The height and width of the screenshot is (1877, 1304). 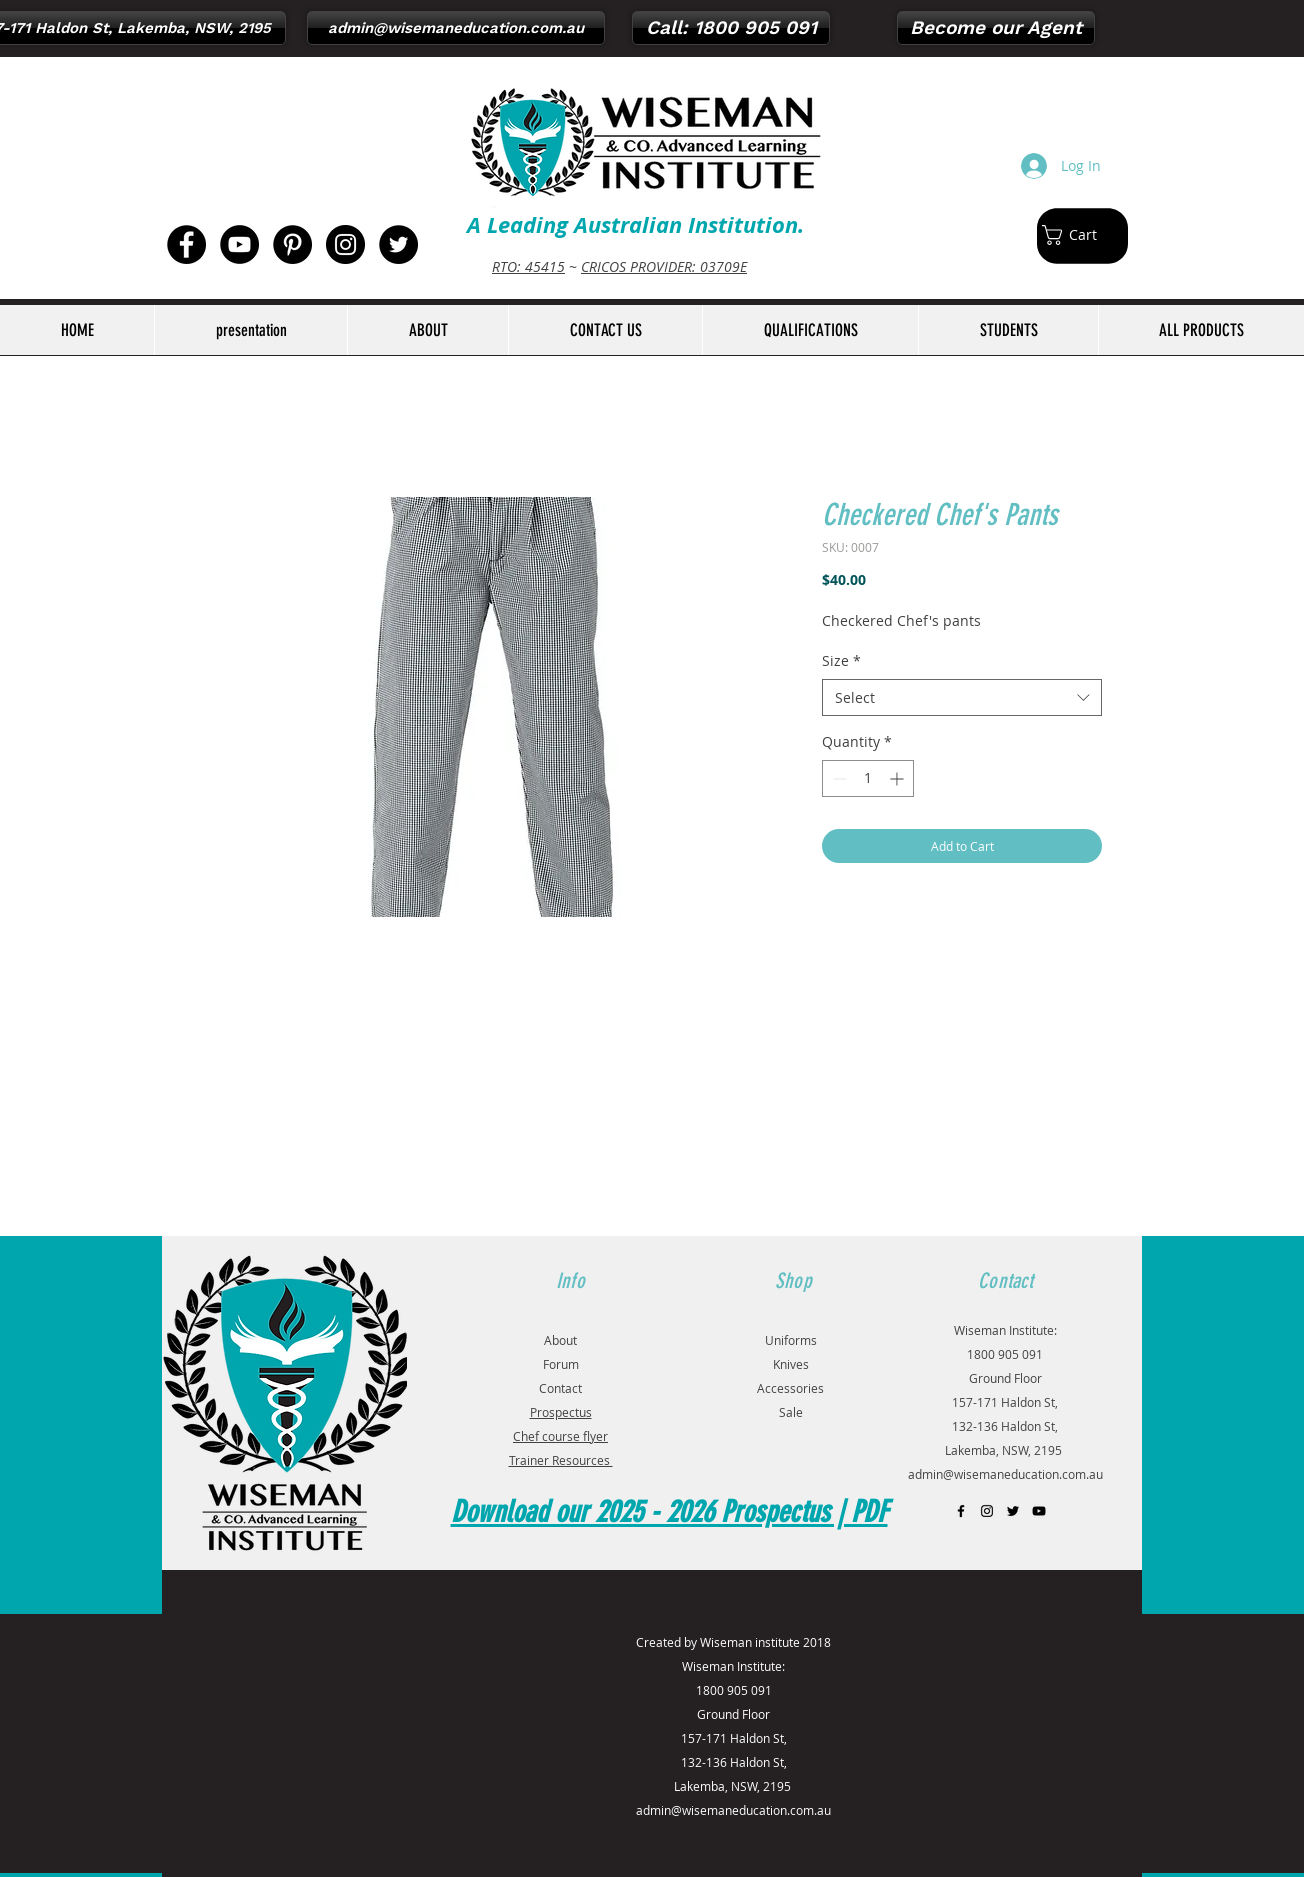 I want to click on [Decrement], so click(x=837, y=778).